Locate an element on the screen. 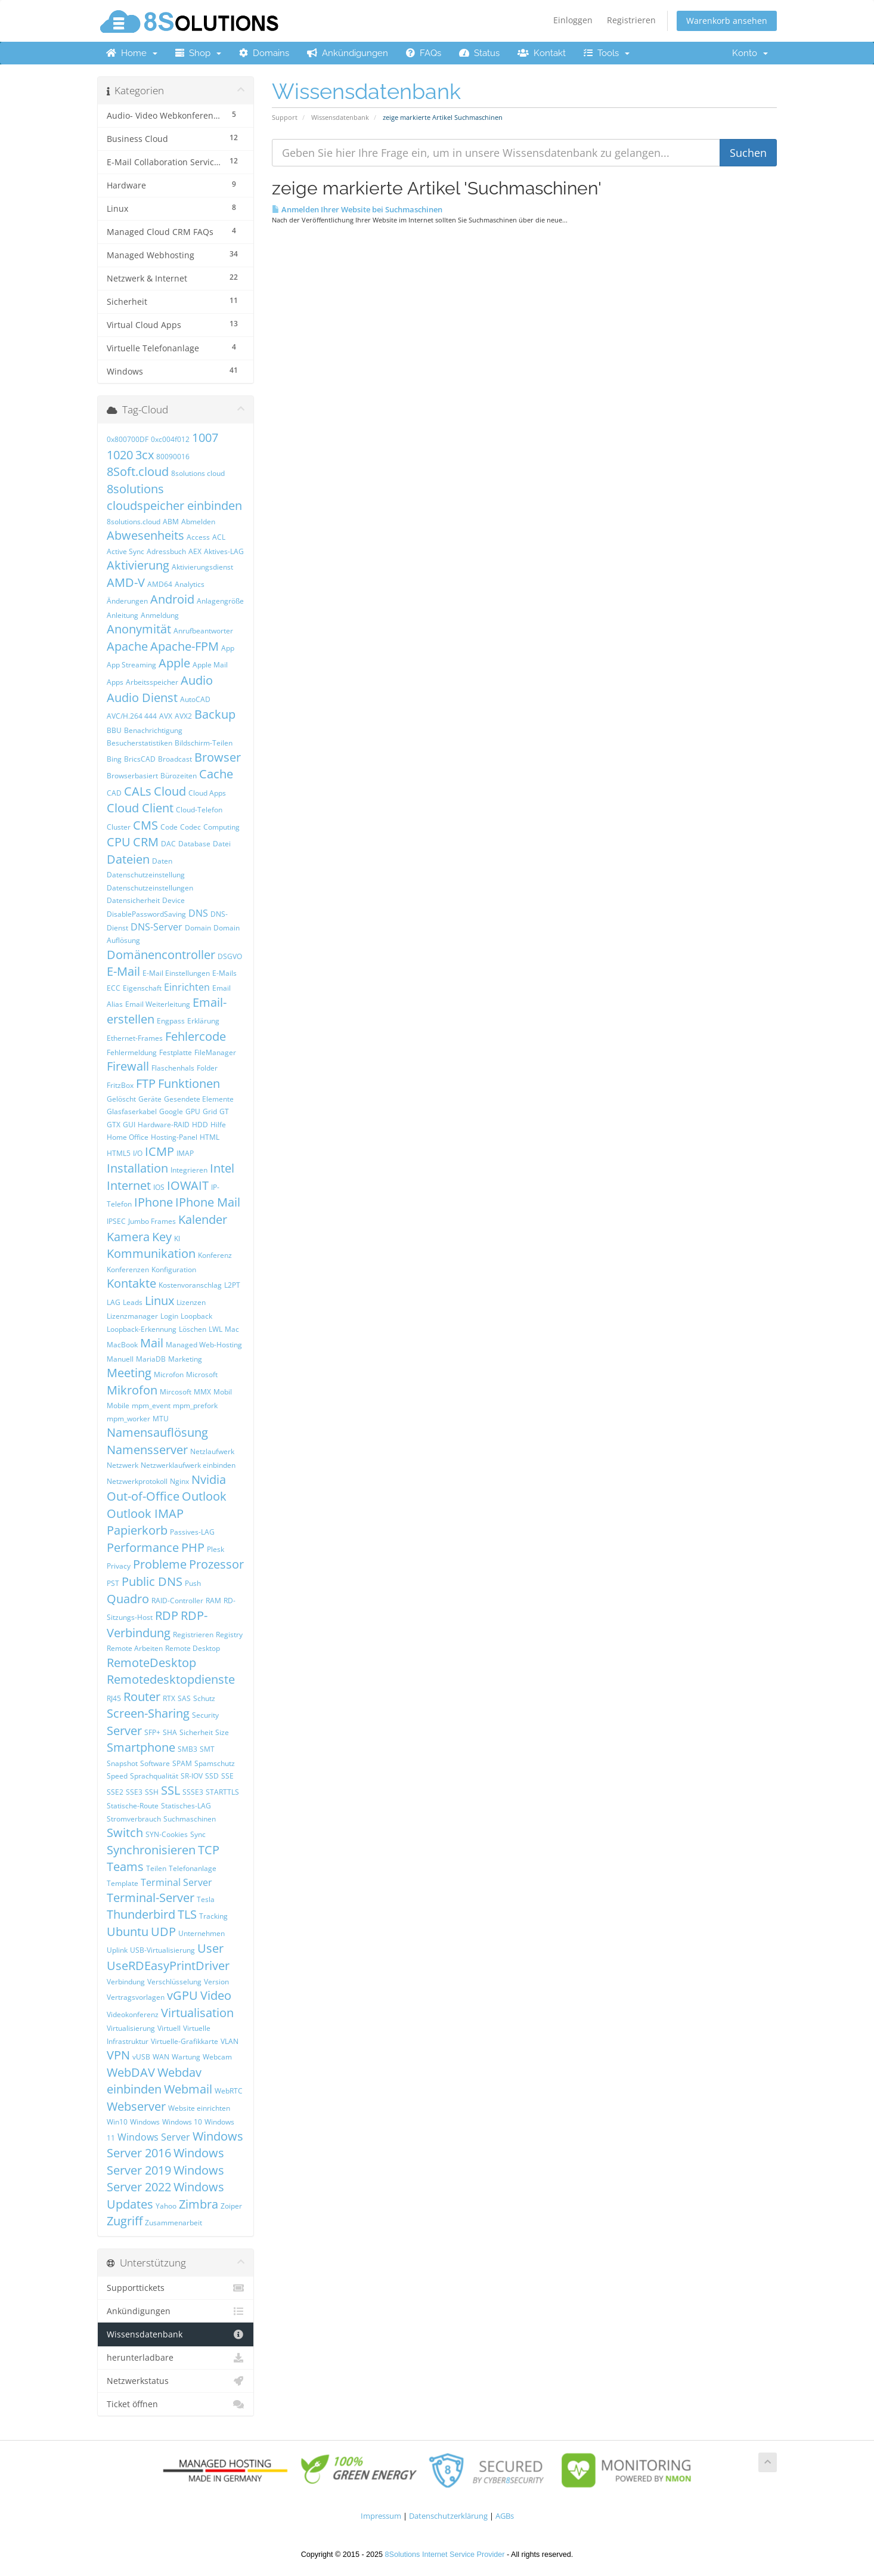 The image size is (874, 2576). mpm_prefork is located at coordinates (195, 1405).